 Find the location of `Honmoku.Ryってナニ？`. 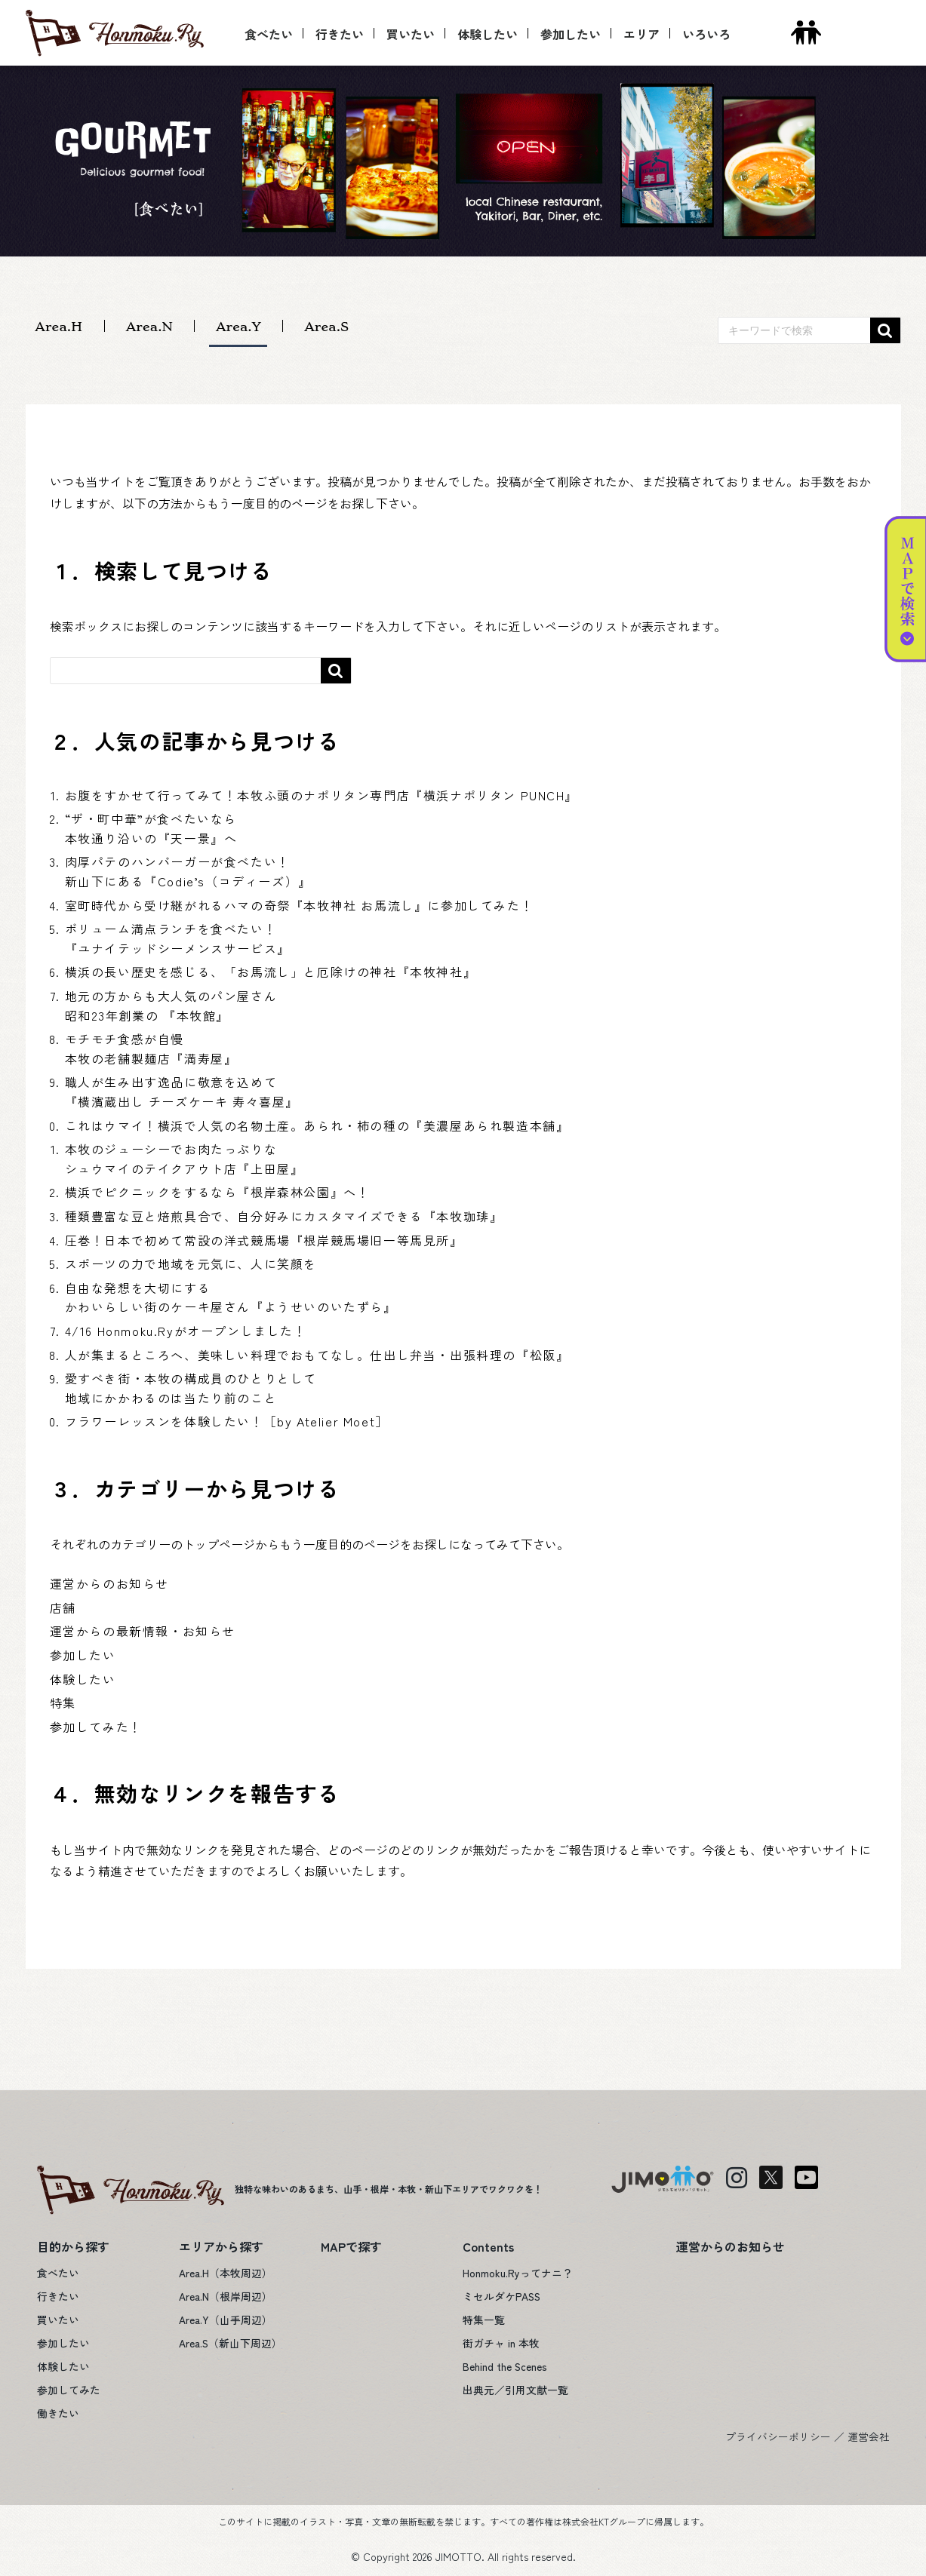

Honmoku.Ryってナニ？ is located at coordinates (518, 2272).